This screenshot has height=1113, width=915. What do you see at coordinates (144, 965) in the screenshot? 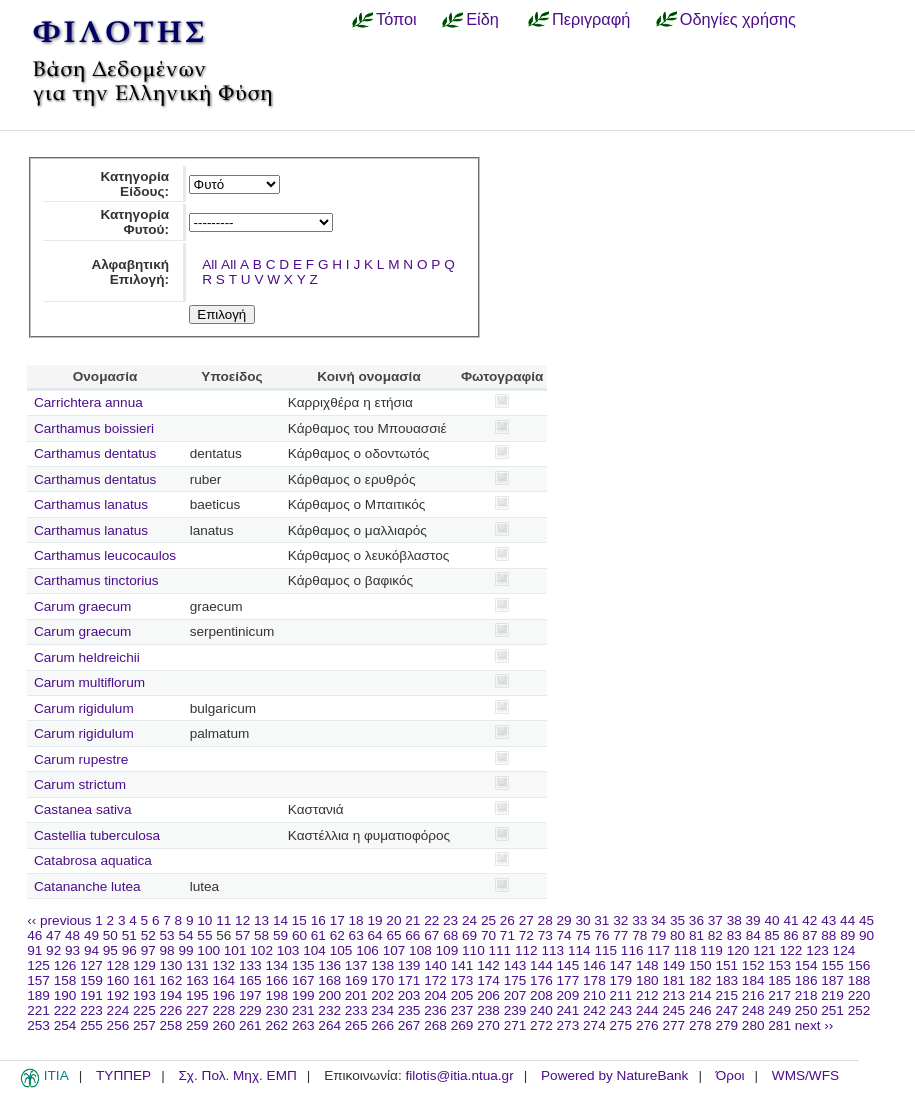
I see `129` at bounding box center [144, 965].